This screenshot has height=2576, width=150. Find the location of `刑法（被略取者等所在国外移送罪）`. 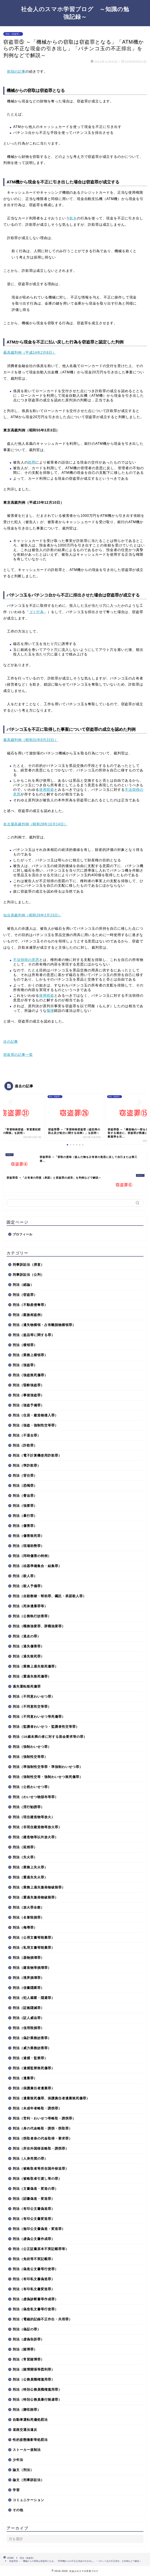

刑法（被略取者等所在国外移送罪） is located at coordinates (41, 2168).